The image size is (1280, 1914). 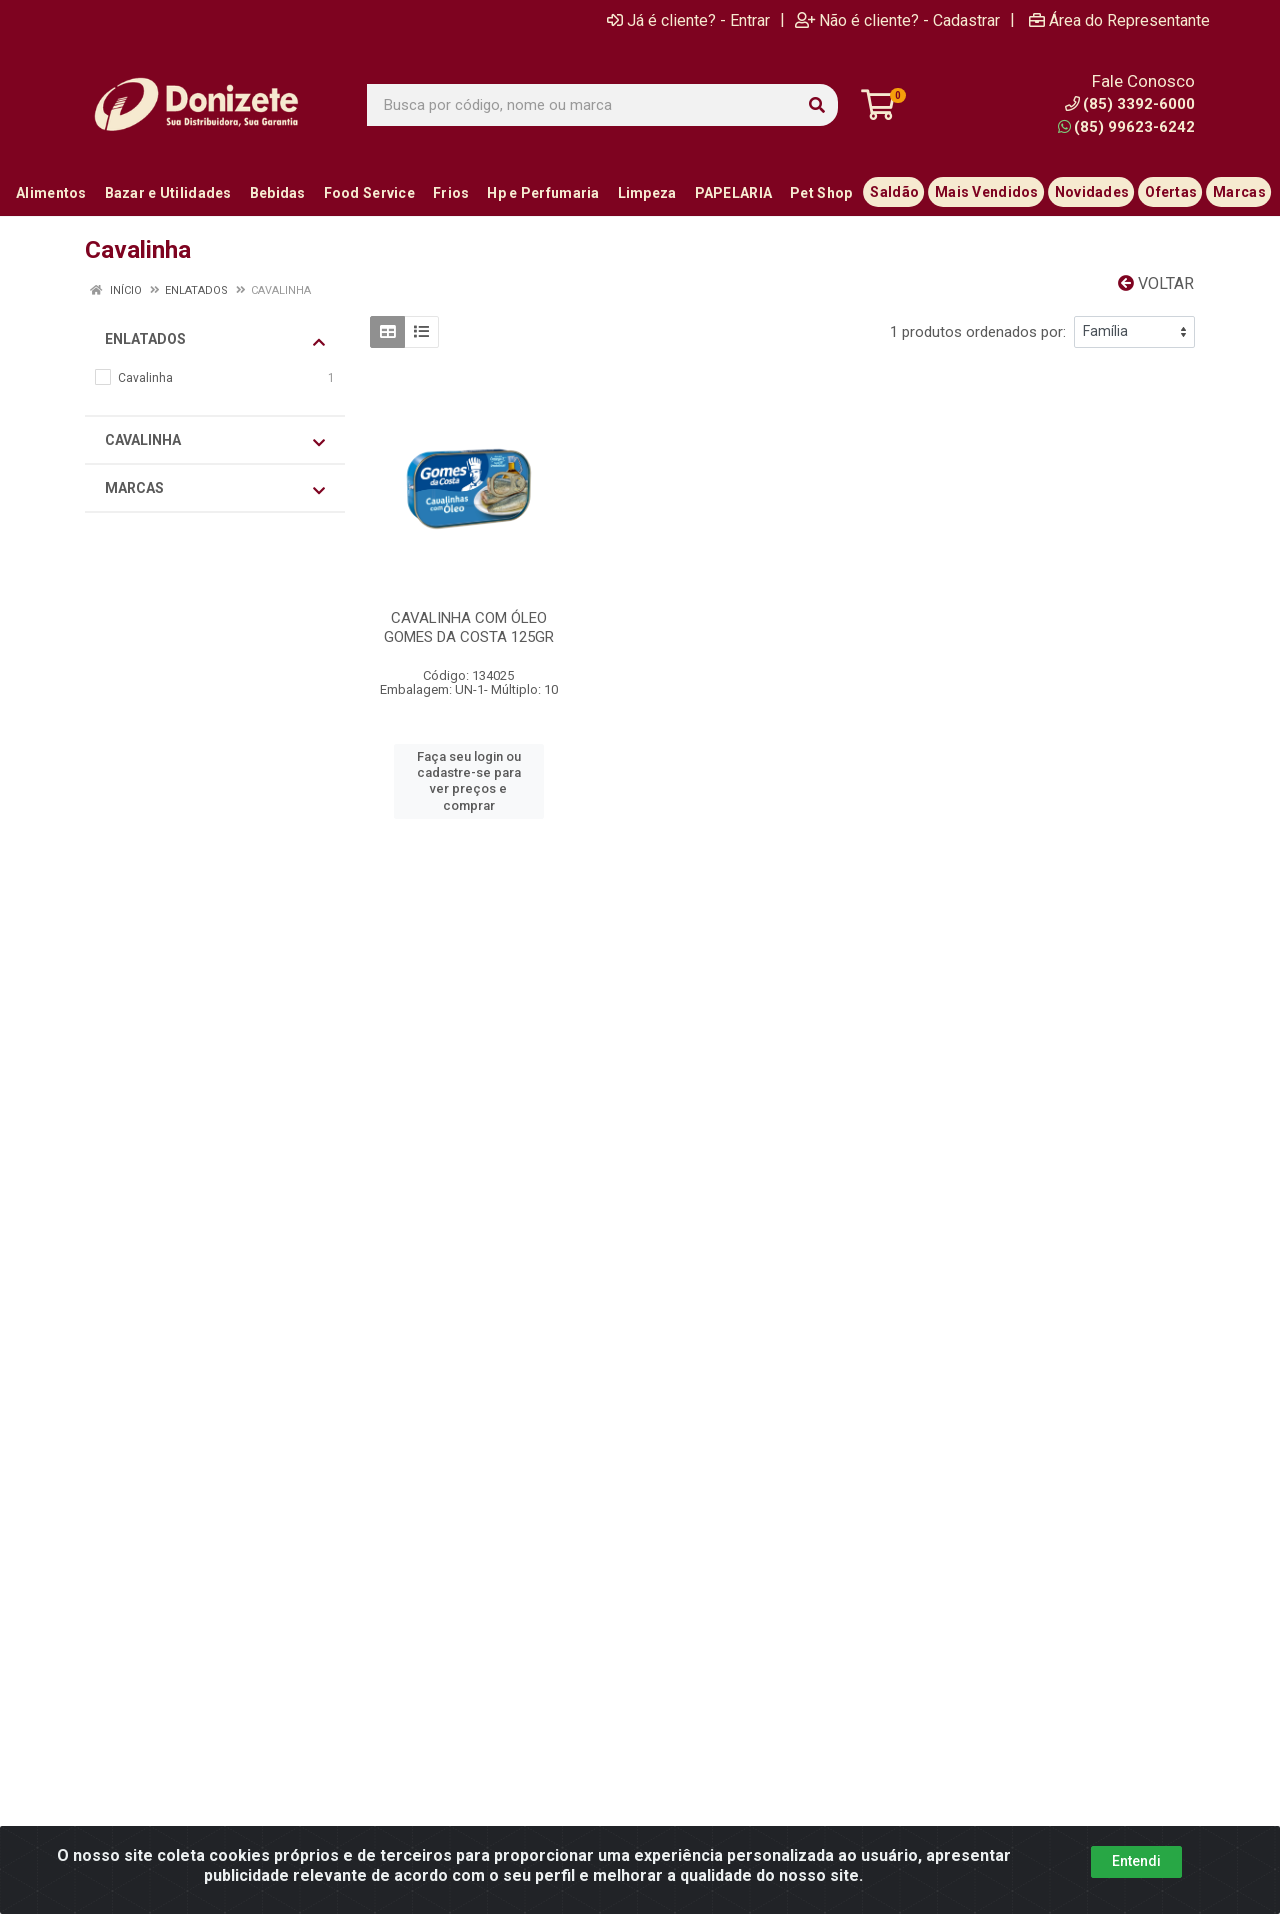 What do you see at coordinates (897, 20) in the screenshot?
I see `Não é cliente? - Cadastrar` at bounding box center [897, 20].